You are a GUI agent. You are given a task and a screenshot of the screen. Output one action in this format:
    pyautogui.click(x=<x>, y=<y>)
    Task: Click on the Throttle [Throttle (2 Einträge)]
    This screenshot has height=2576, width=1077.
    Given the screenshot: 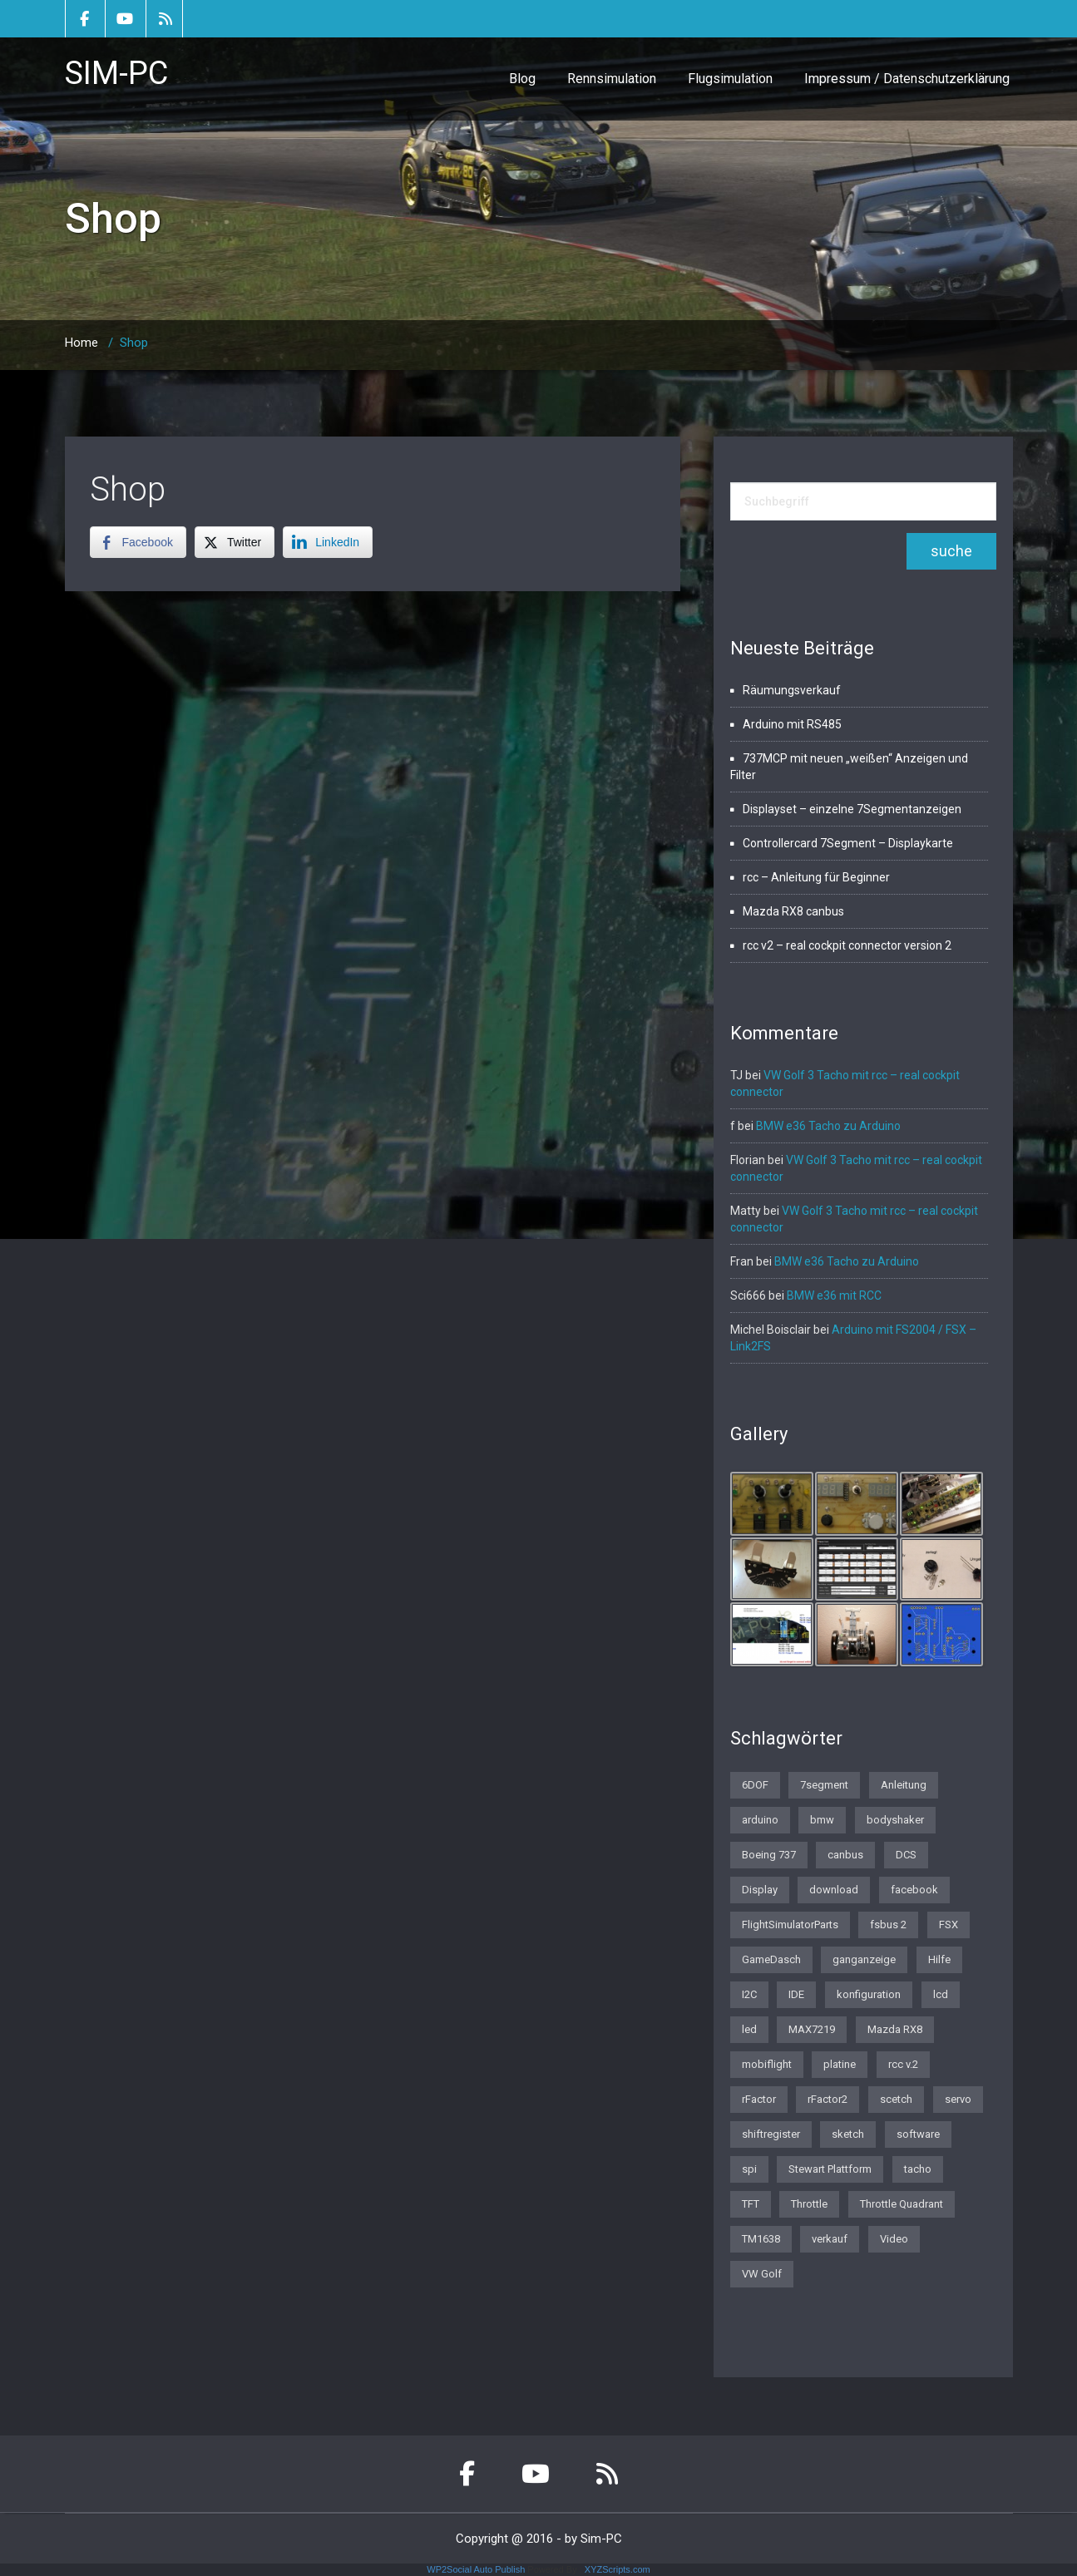 What is the action you would take?
    pyautogui.click(x=809, y=2204)
    